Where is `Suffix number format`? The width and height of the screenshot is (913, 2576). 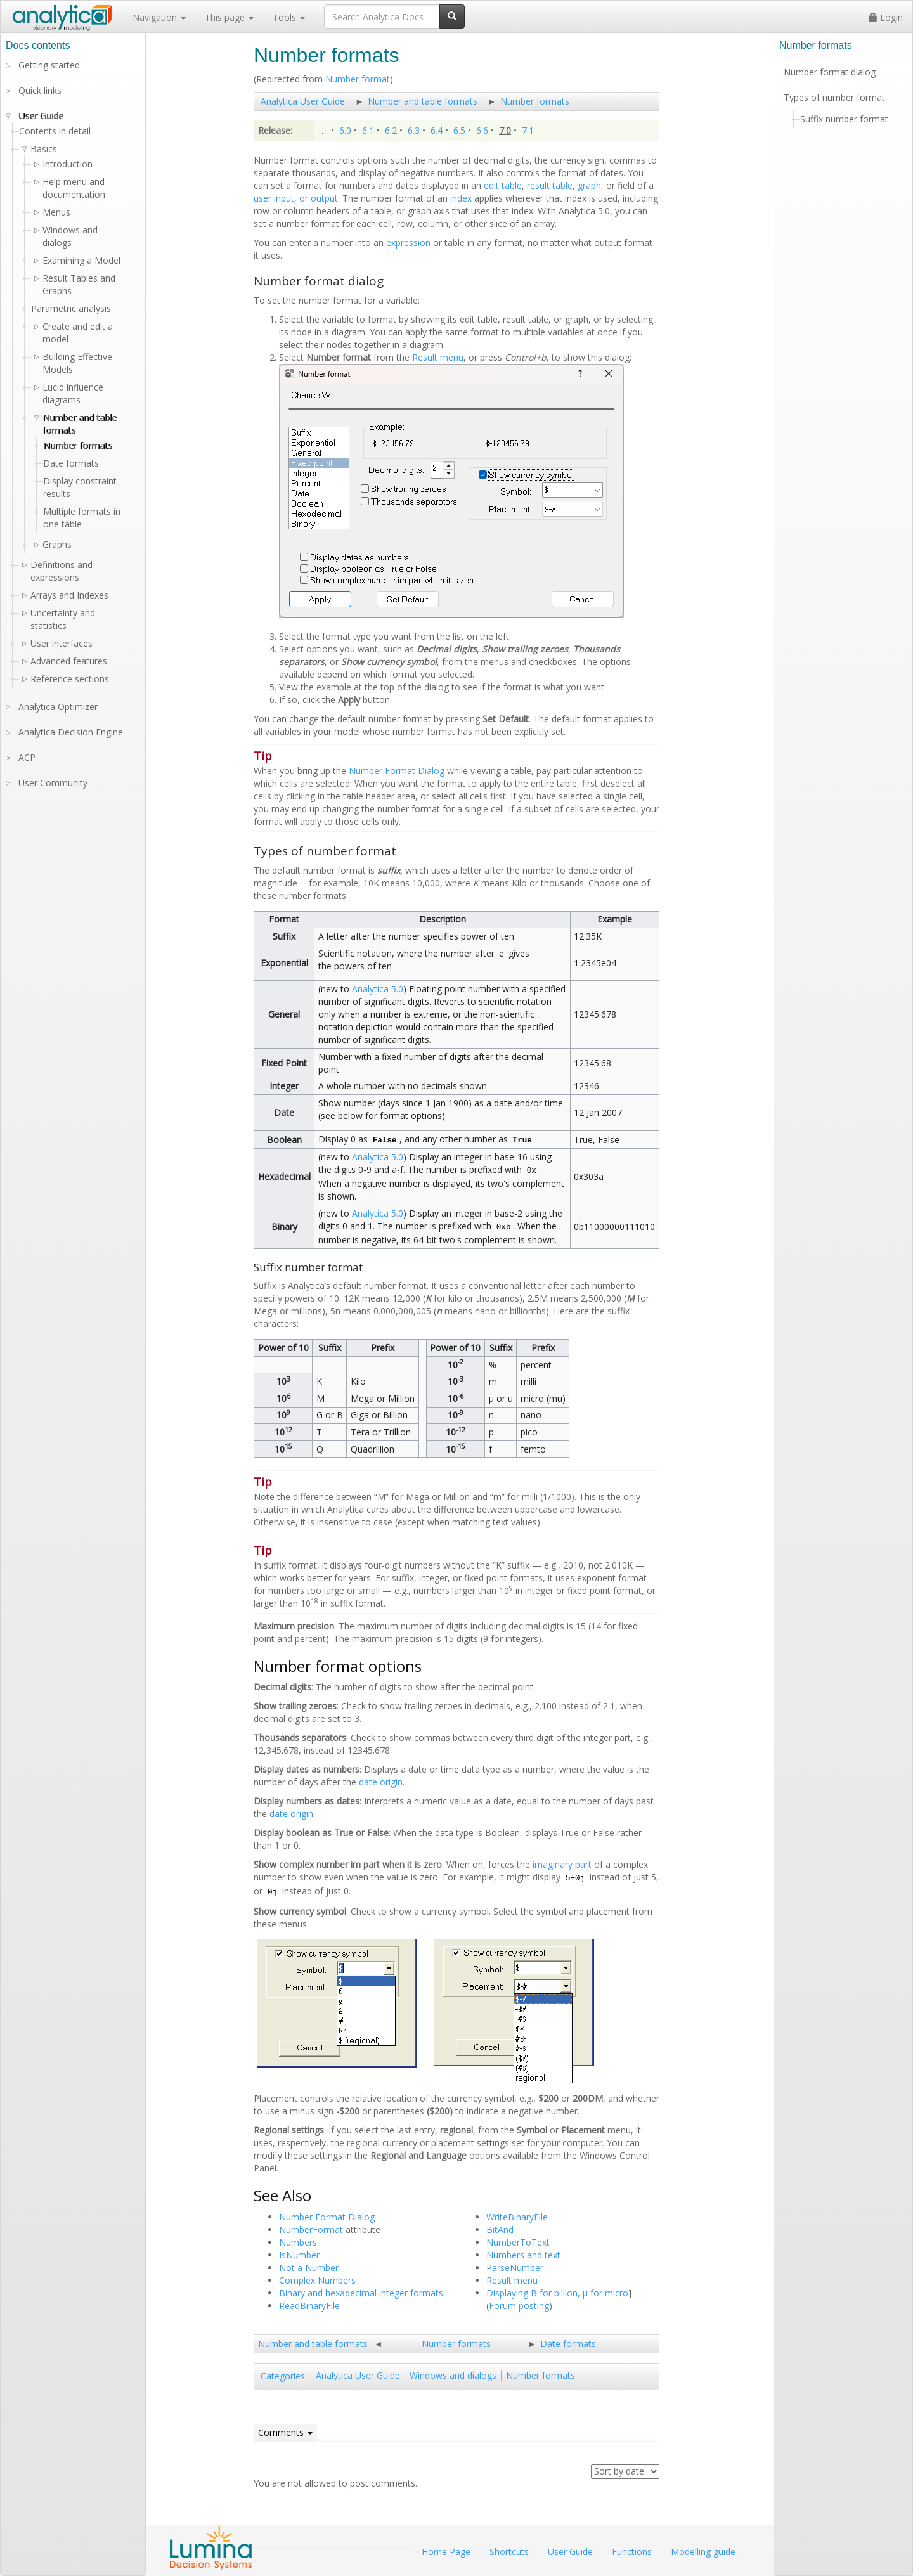
Suffix number format is located at coordinates (844, 119).